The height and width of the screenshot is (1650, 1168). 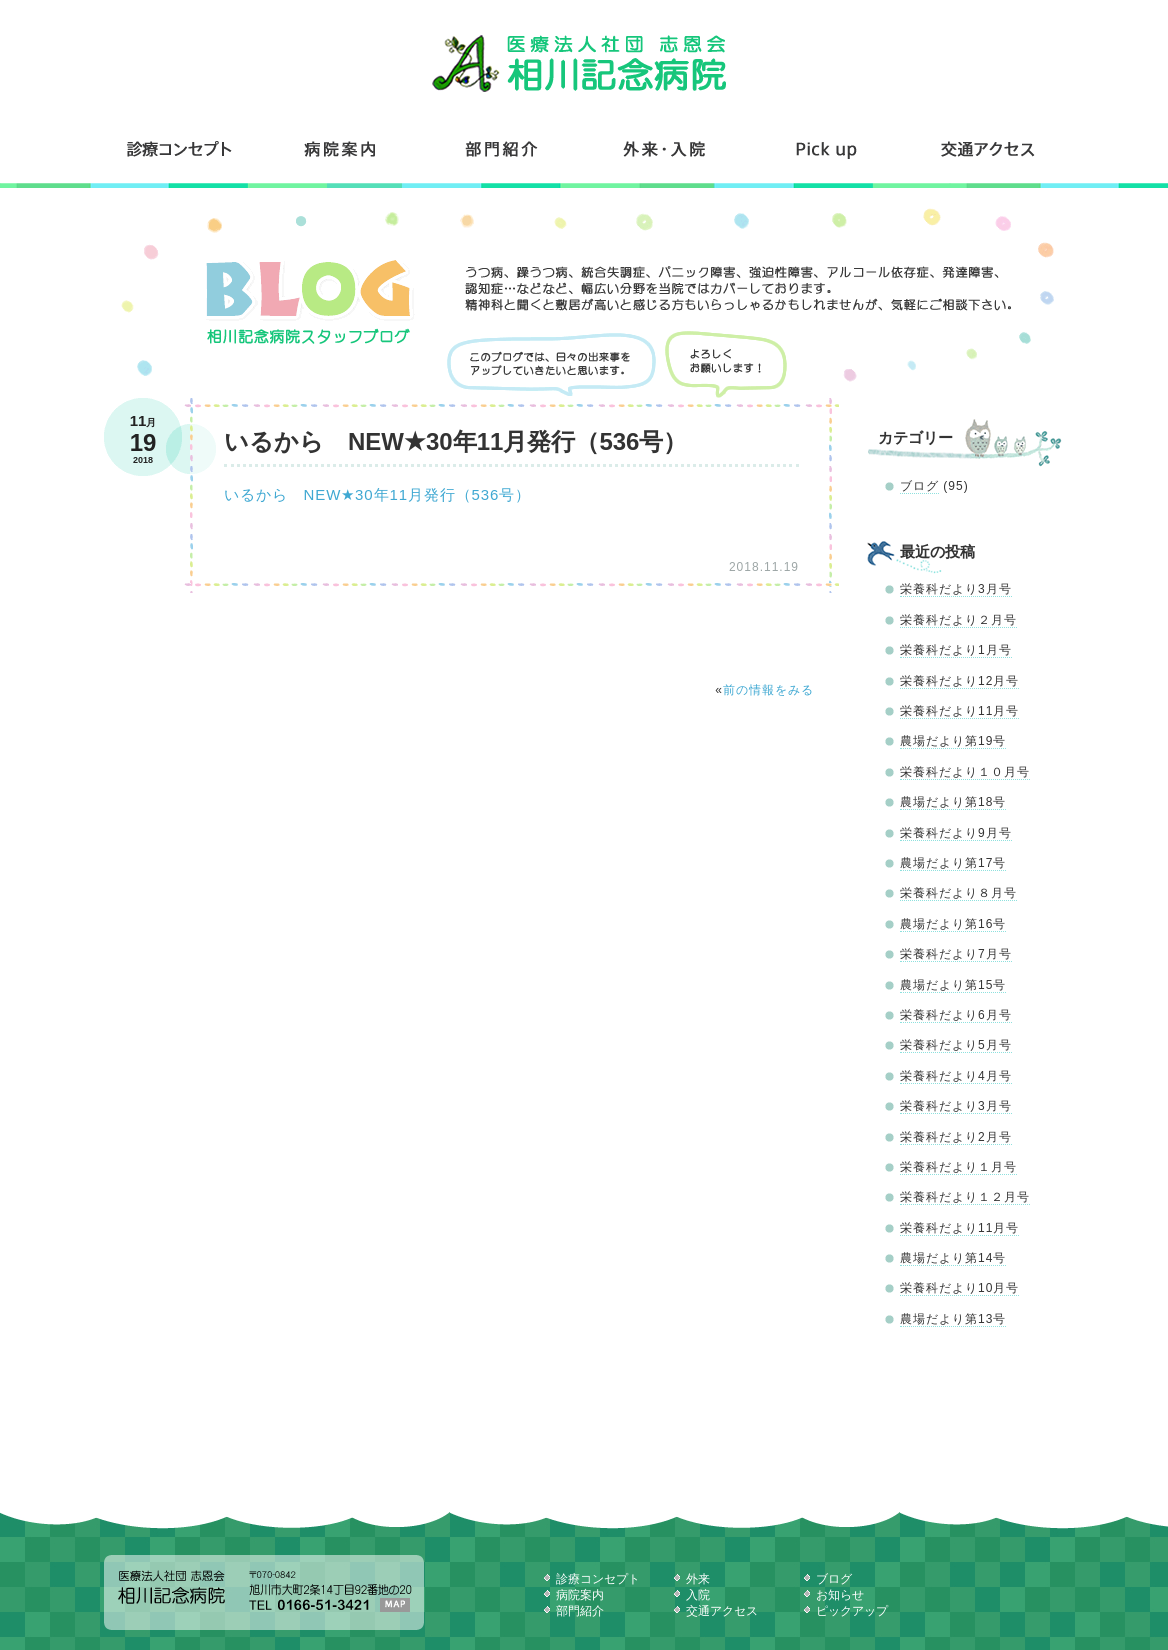 I want to click on 栄養科だより3月号, so click(x=956, y=589).